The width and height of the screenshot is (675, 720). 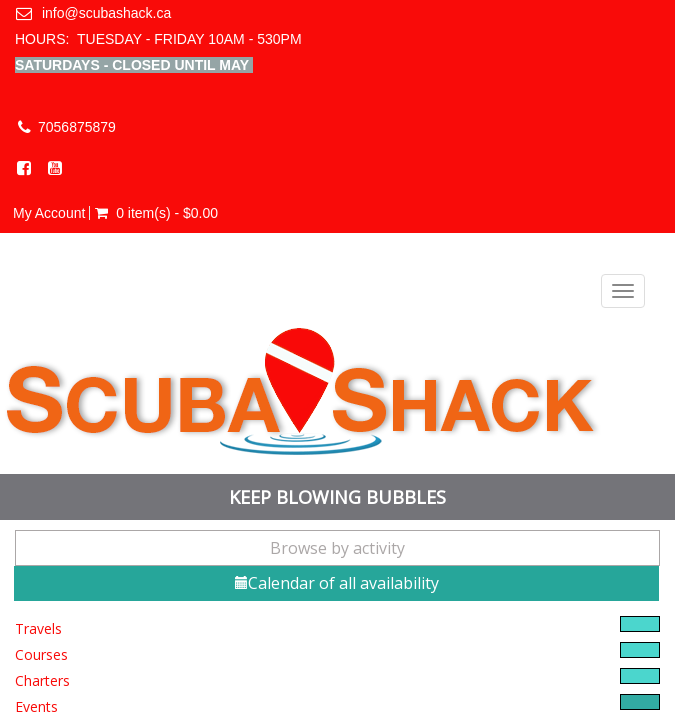 What do you see at coordinates (337, 583) in the screenshot?
I see `Calendar of all availability` at bounding box center [337, 583].